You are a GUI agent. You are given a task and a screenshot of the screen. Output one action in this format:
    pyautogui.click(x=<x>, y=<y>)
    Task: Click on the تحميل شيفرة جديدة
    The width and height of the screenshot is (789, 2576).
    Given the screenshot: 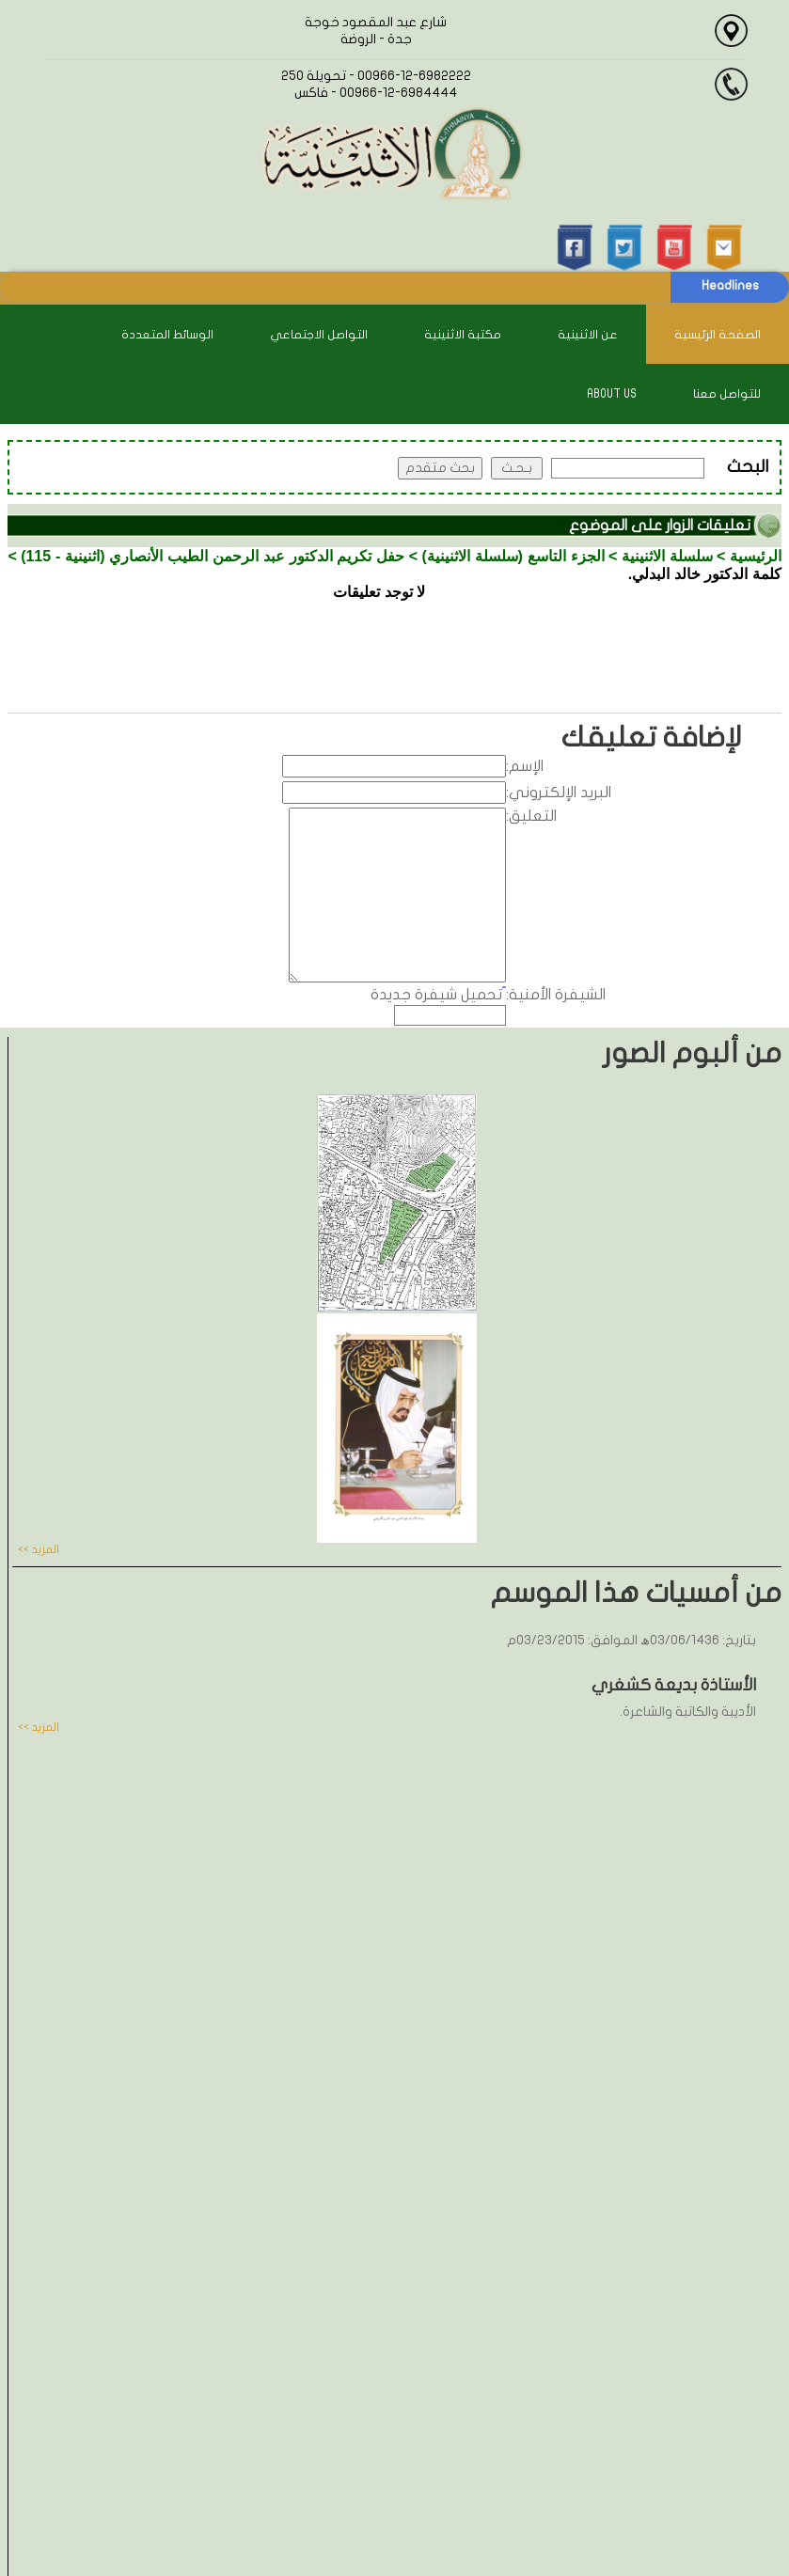 What is the action you would take?
    pyautogui.click(x=436, y=994)
    